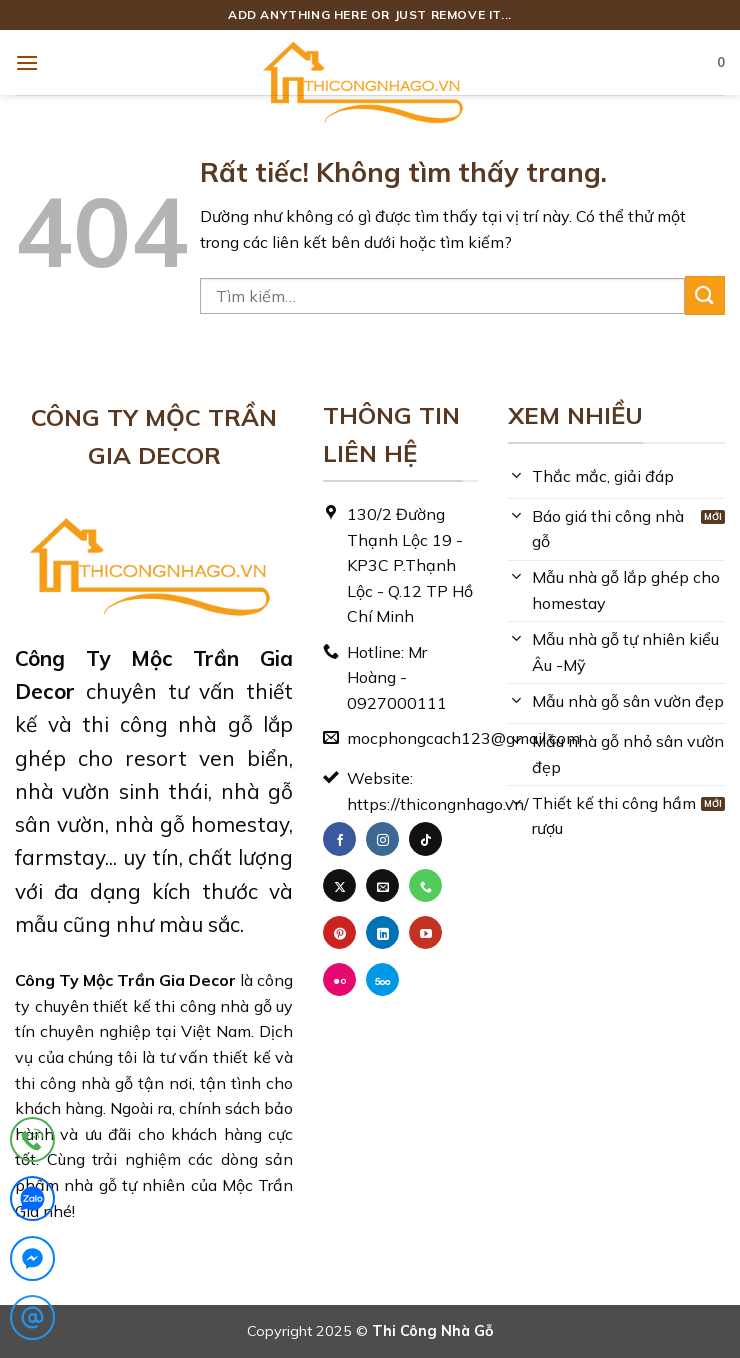 The height and width of the screenshot is (1358, 740). What do you see at coordinates (425, 839) in the screenshot?
I see `[Theo dõi trên TikTok]` at bounding box center [425, 839].